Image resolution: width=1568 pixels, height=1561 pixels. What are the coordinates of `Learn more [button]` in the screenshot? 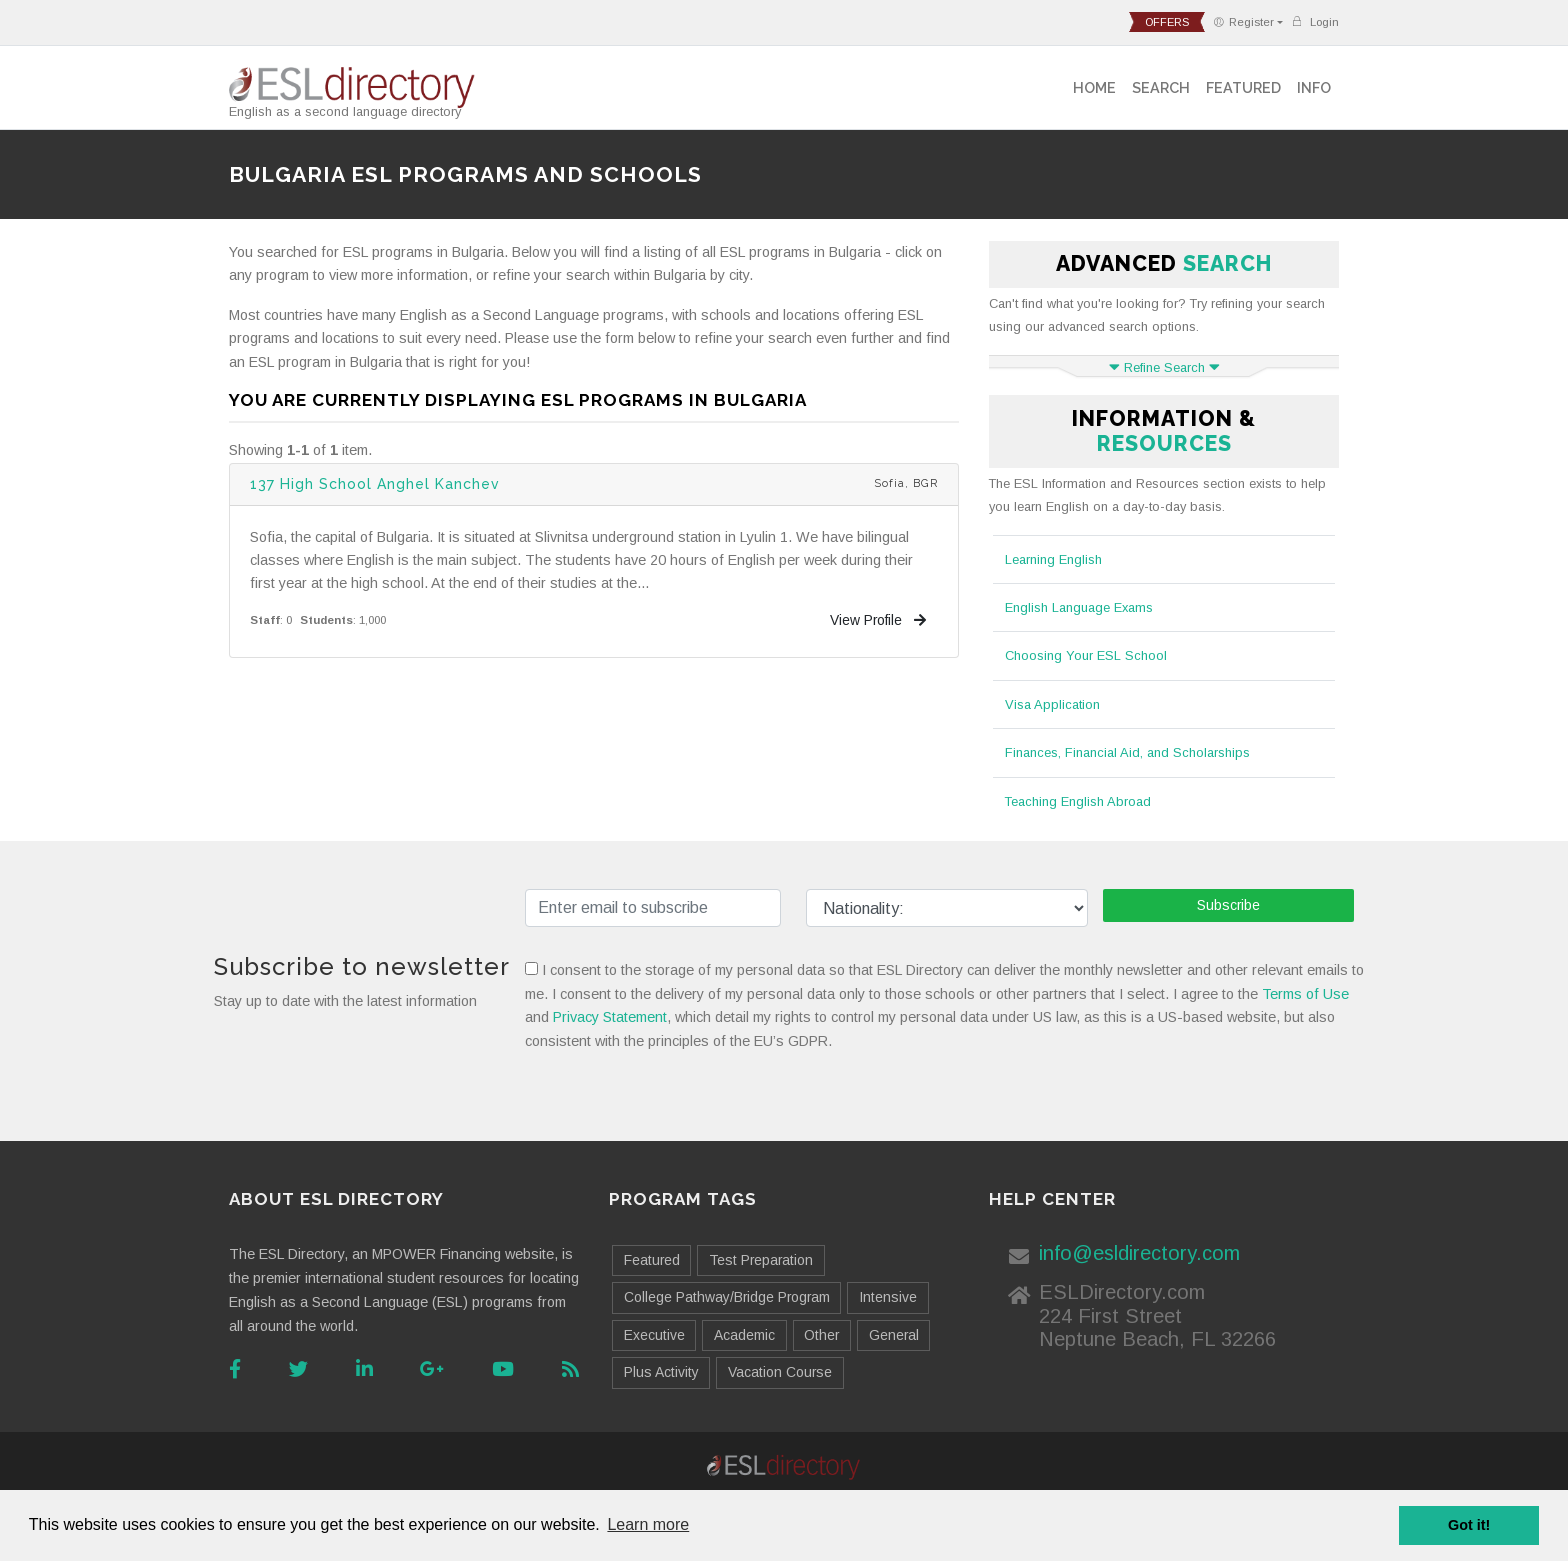 It's located at (648, 1524).